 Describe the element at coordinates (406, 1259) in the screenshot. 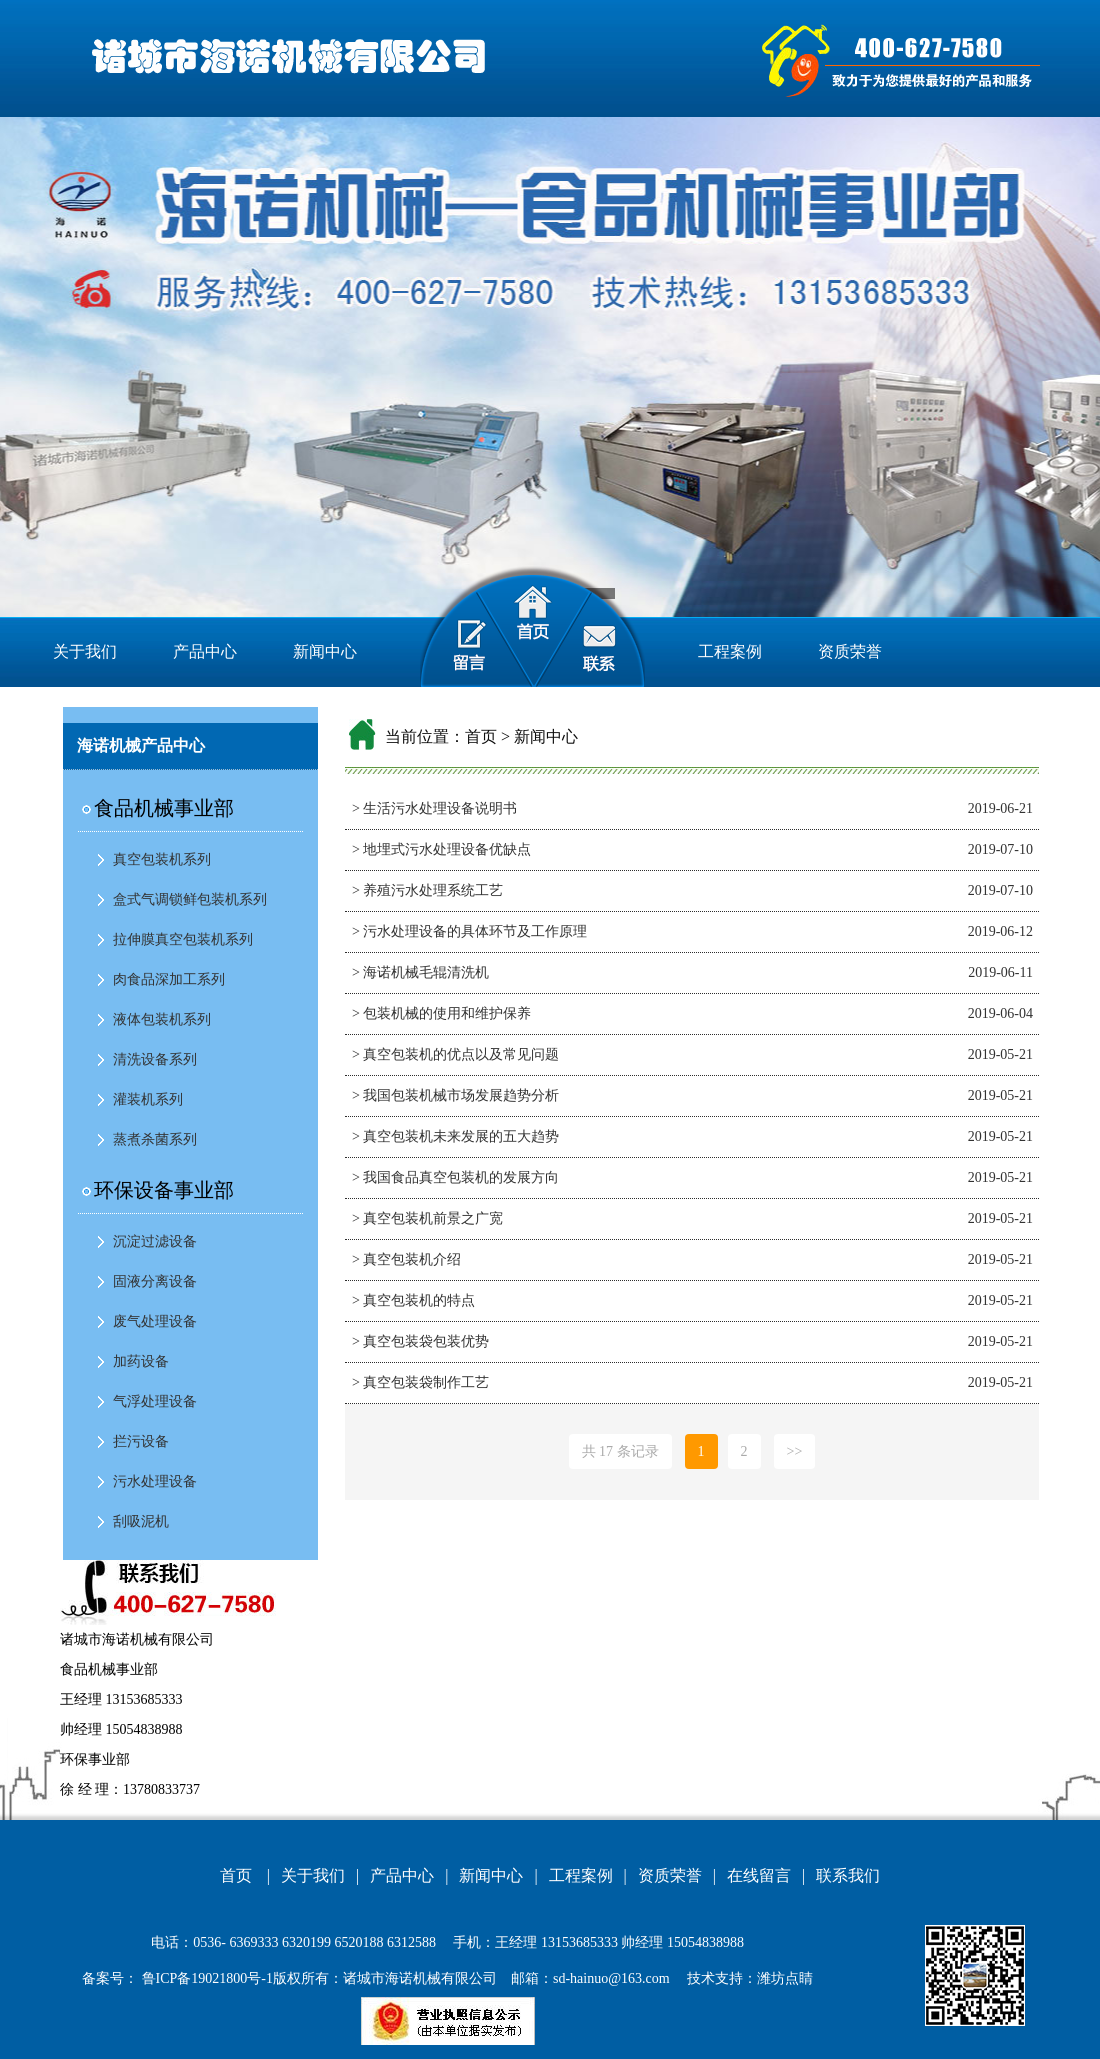

I see `> 真空包装机介绍` at that location.